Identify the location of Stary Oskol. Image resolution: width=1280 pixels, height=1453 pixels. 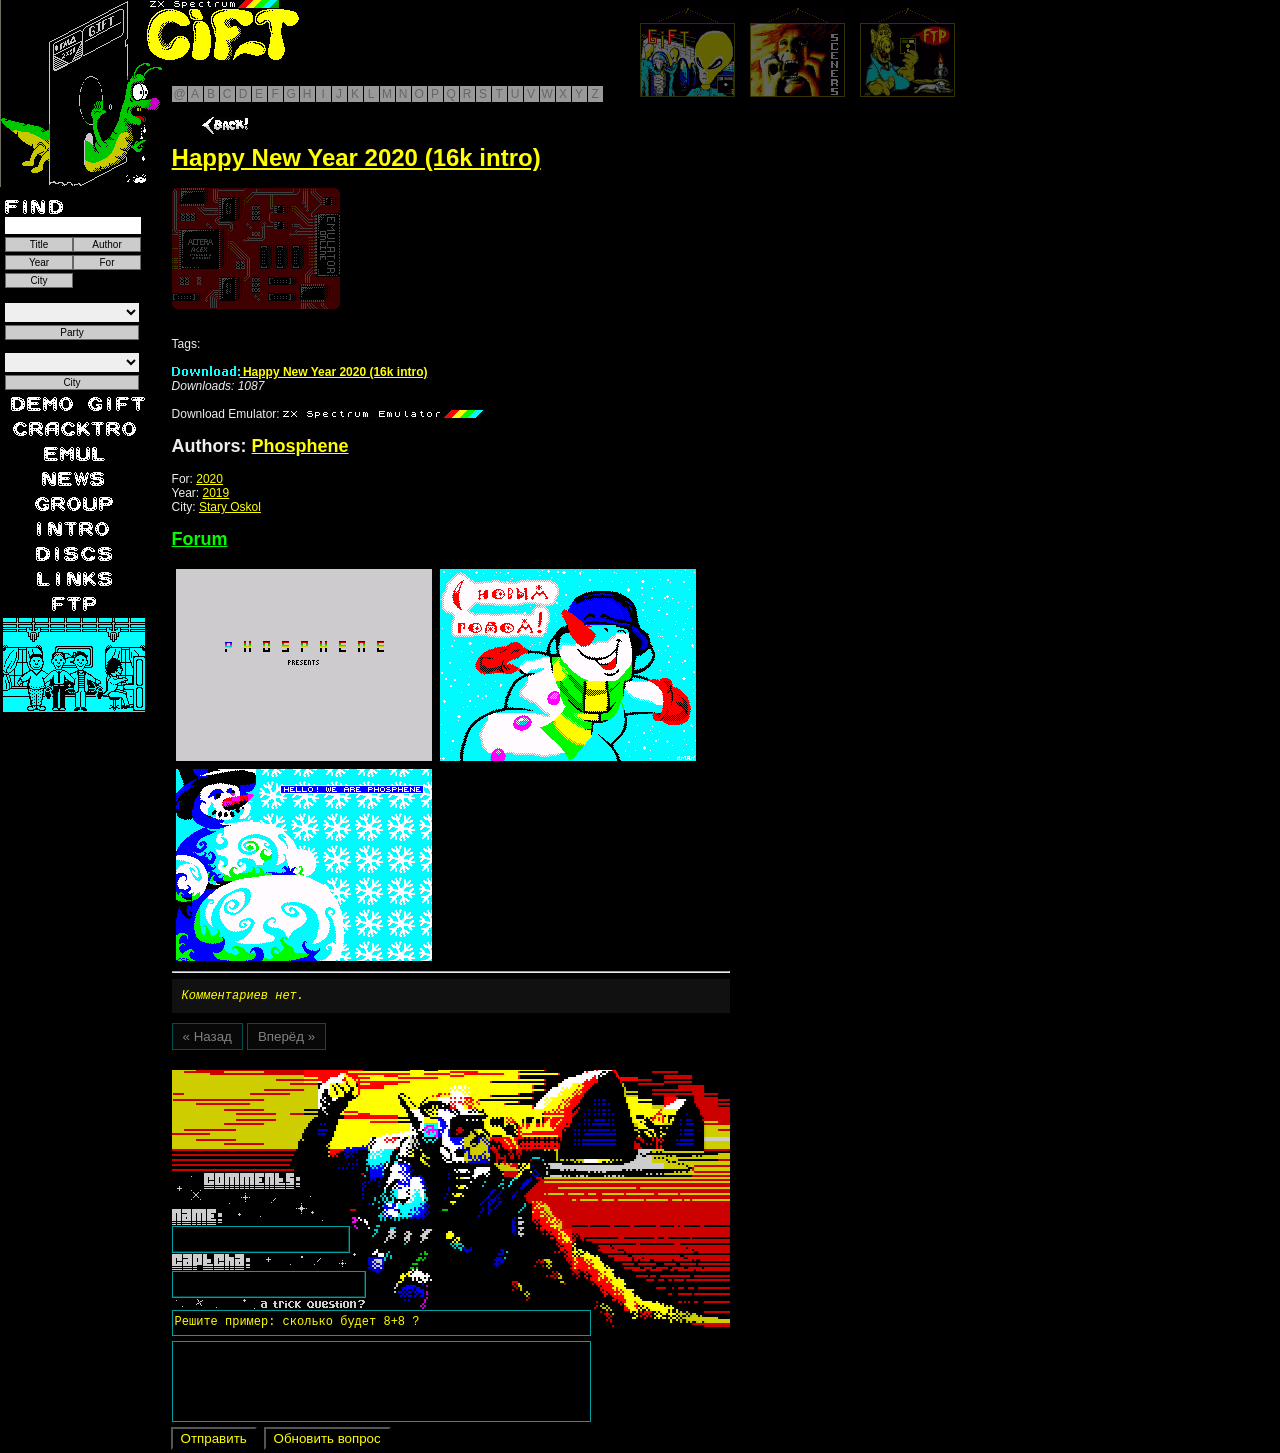
(230, 507).